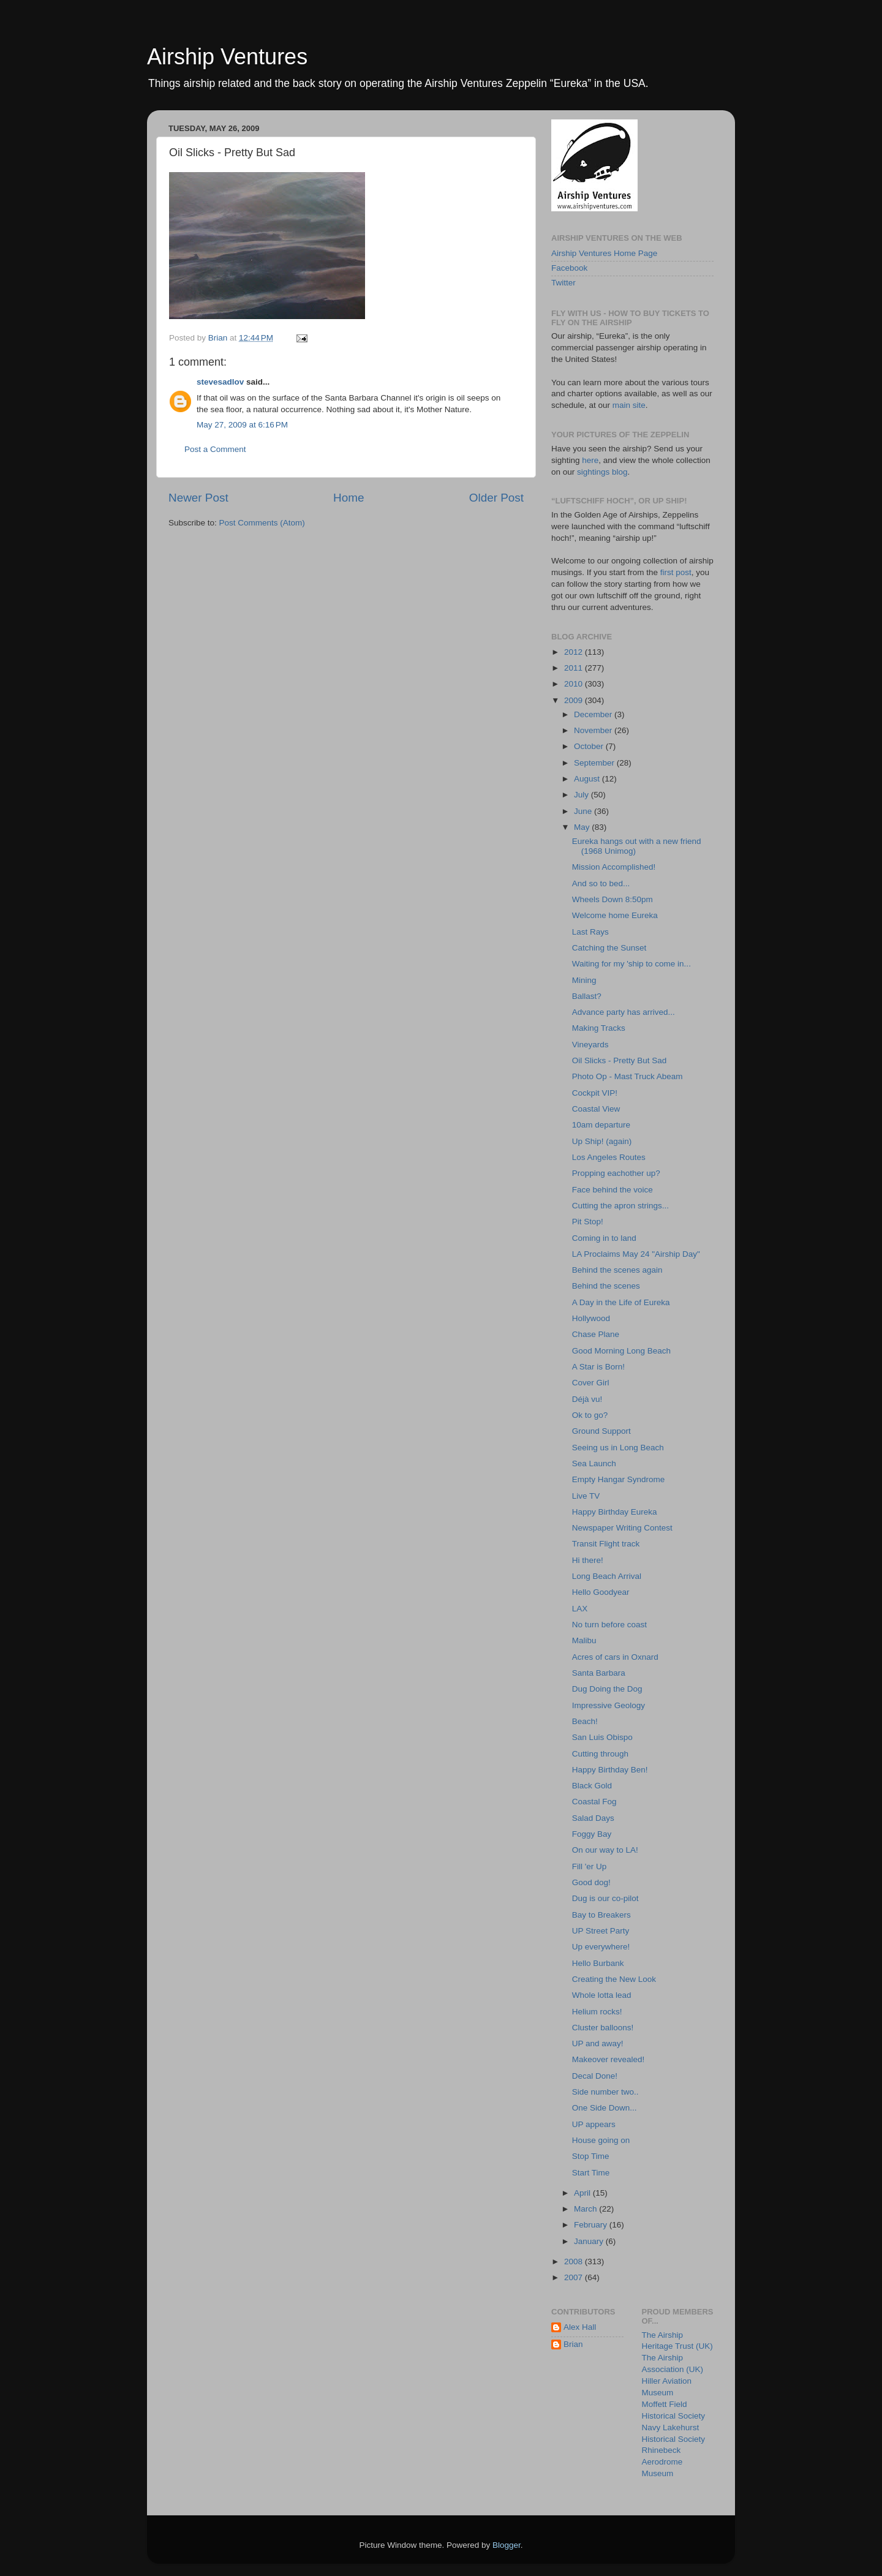 This screenshot has width=882, height=2576. I want to click on UP and away!, so click(598, 2043).